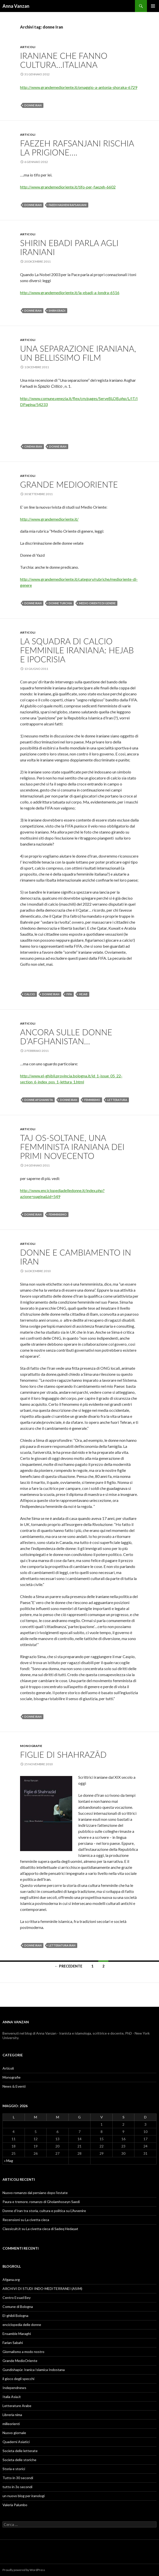  I want to click on Recensioni su La civetta cieca, so click(26, 2220).